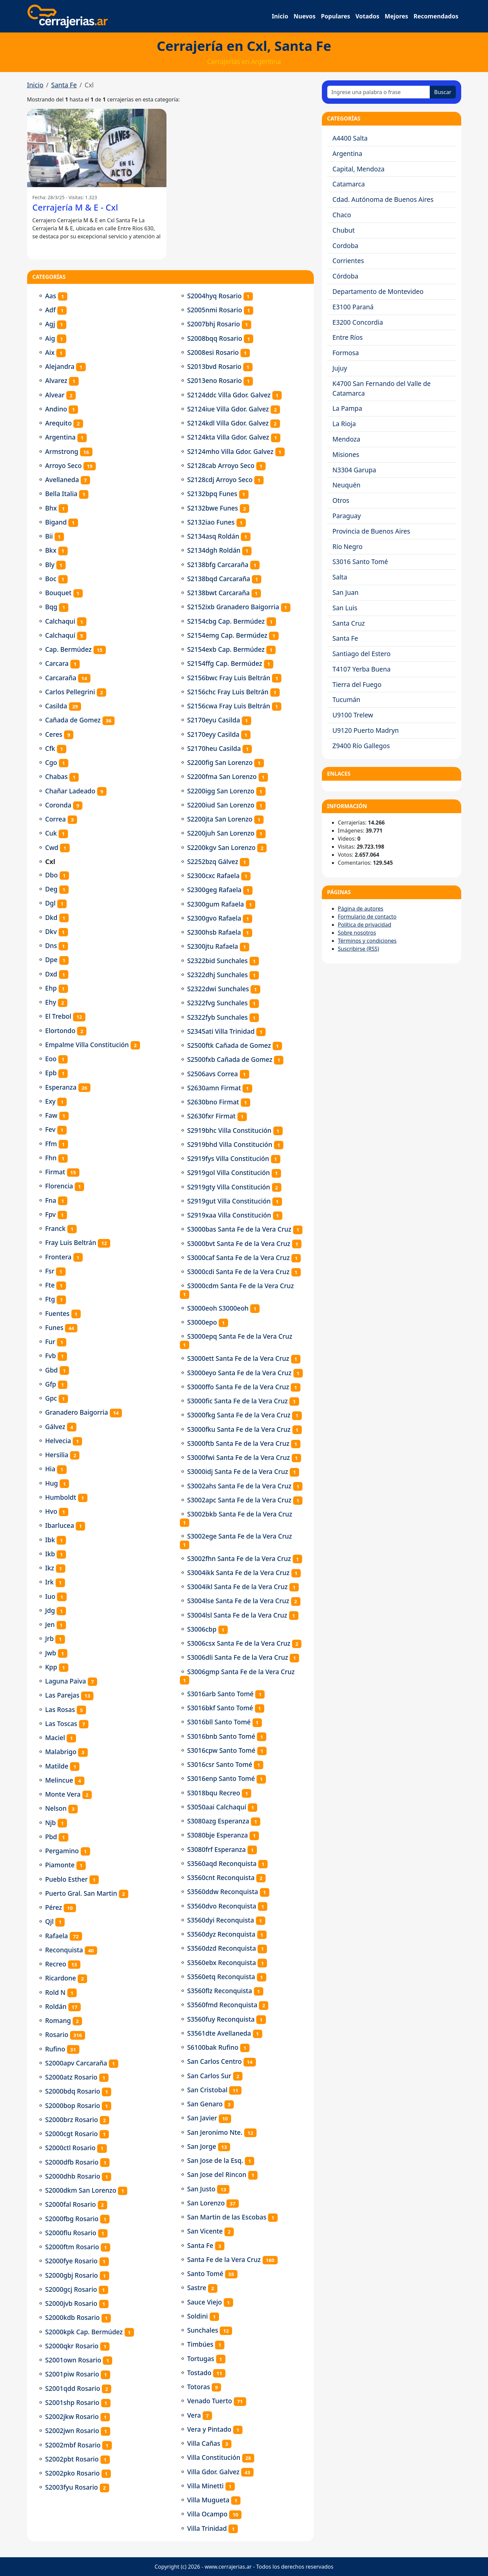 The image size is (488, 2576). Describe the element at coordinates (51, 1072) in the screenshot. I see `Epb` at that location.